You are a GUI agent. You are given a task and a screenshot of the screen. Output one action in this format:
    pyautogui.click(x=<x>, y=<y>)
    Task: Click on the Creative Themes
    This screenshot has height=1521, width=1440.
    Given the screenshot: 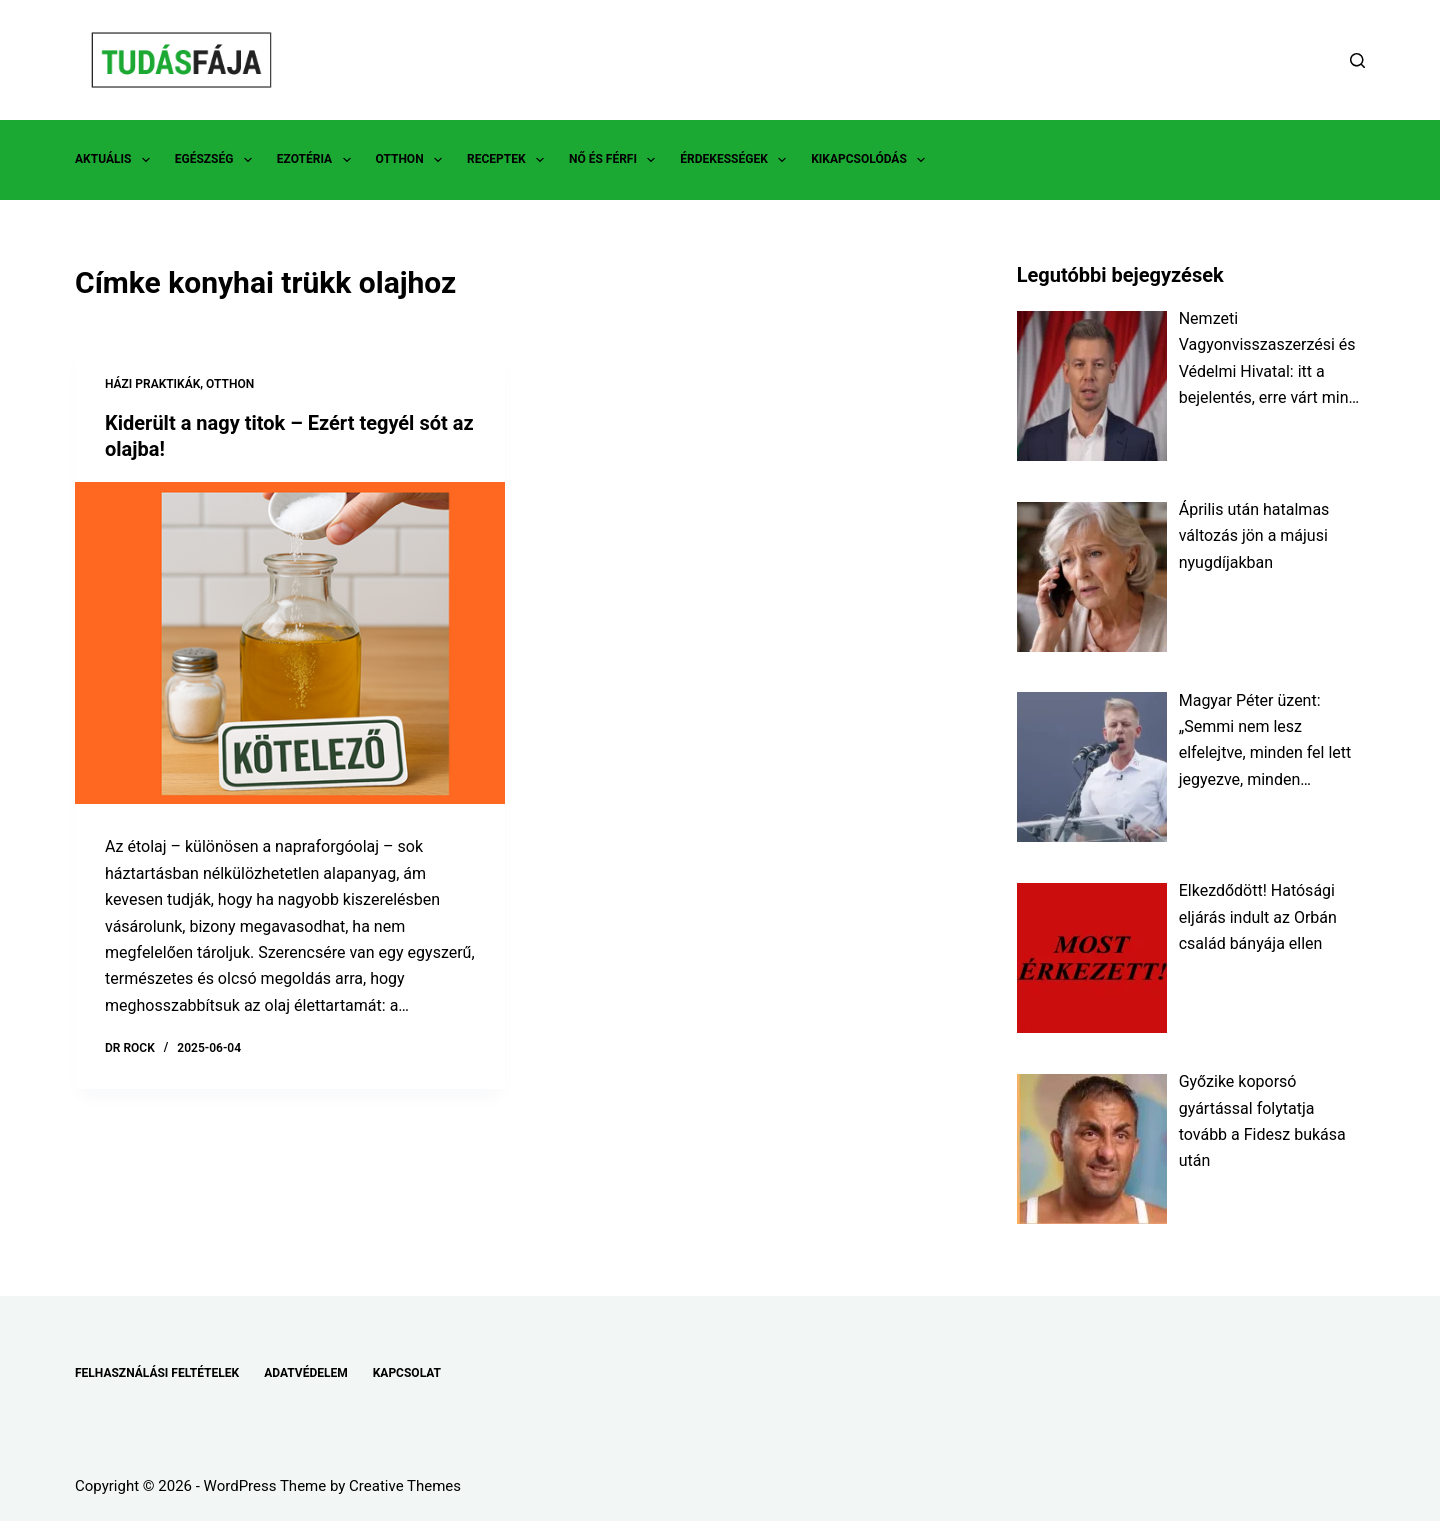 What is the action you would take?
    pyautogui.click(x=405, y=1486)
    